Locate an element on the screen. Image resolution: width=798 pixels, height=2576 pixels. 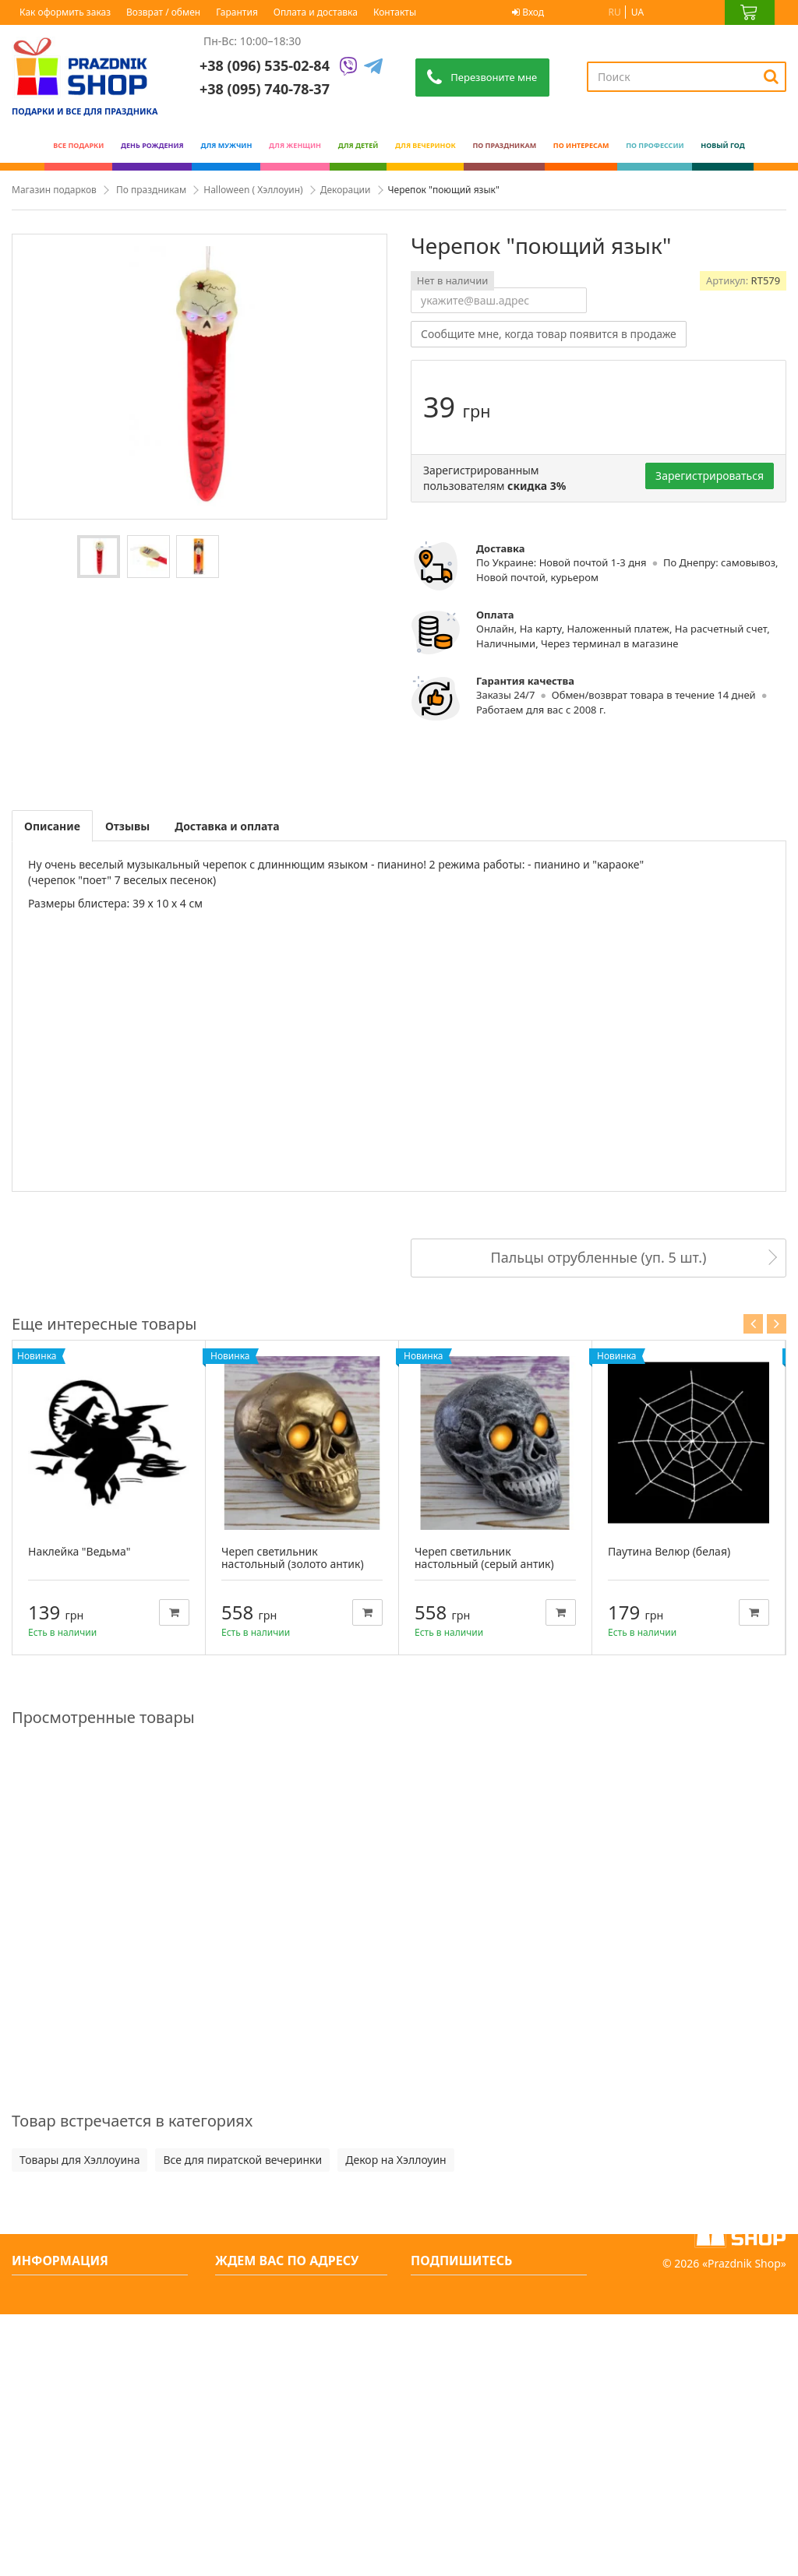
Описание is located at coordinates (52, 826).